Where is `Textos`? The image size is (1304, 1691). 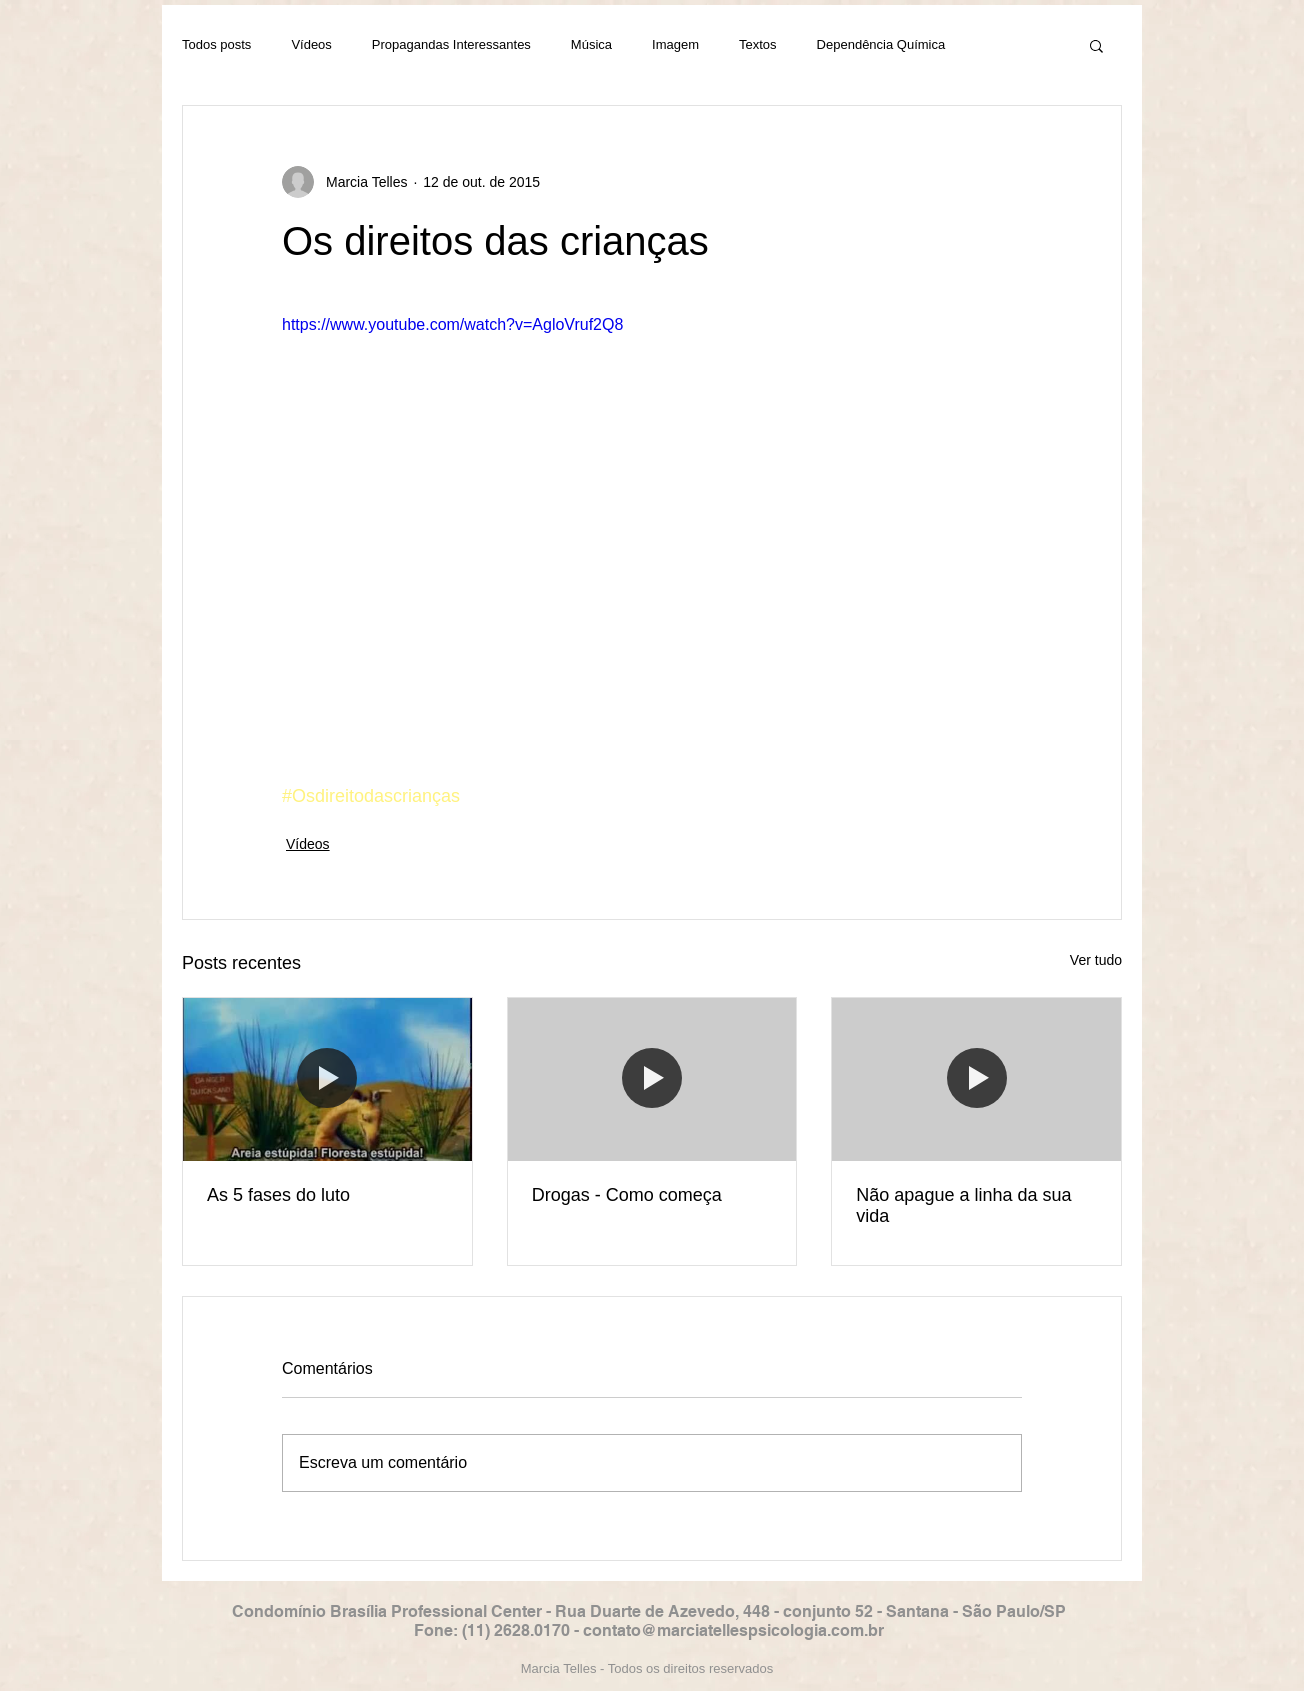
Textos is located at coordinates (758, 44).